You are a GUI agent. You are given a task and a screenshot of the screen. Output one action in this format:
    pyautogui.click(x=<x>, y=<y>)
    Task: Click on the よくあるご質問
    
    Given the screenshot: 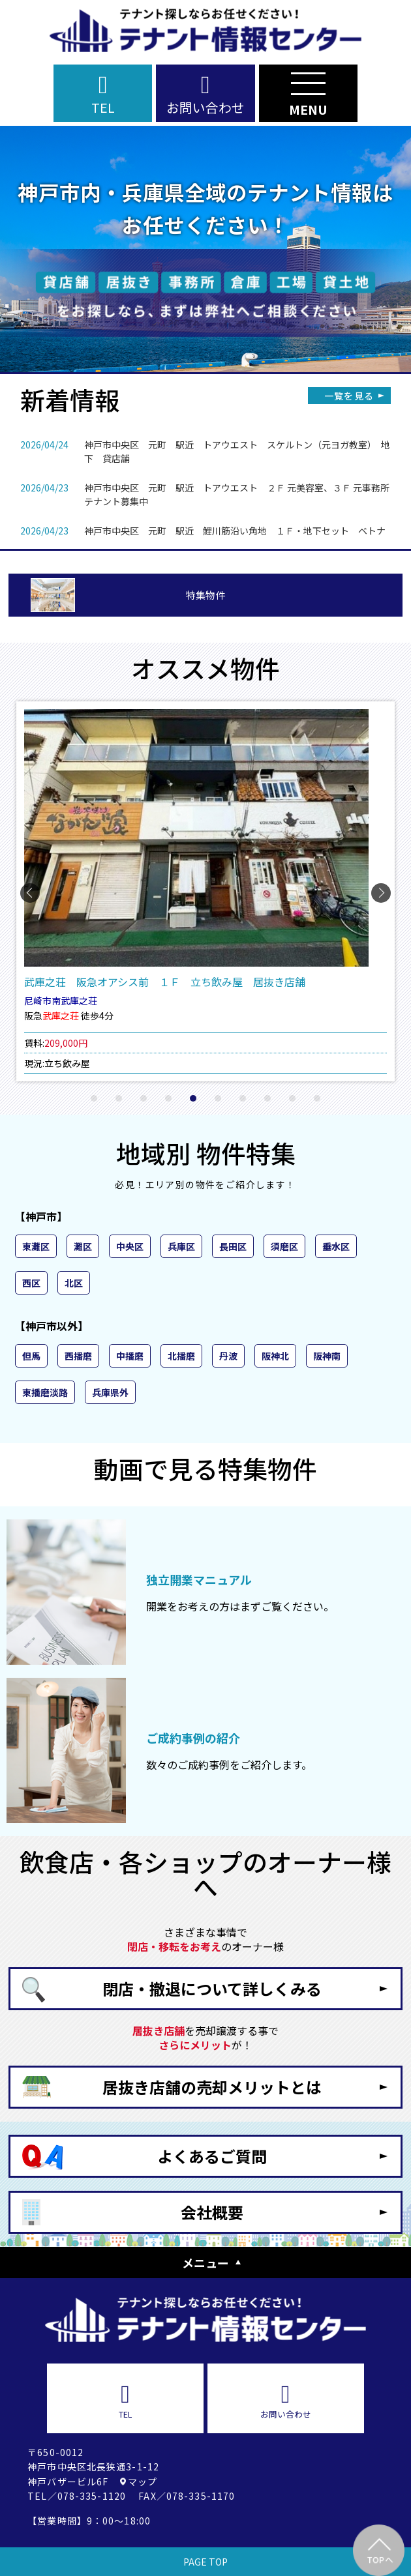 What is the action you would take?
    pyautogui.click(x=212, y=2155)
    